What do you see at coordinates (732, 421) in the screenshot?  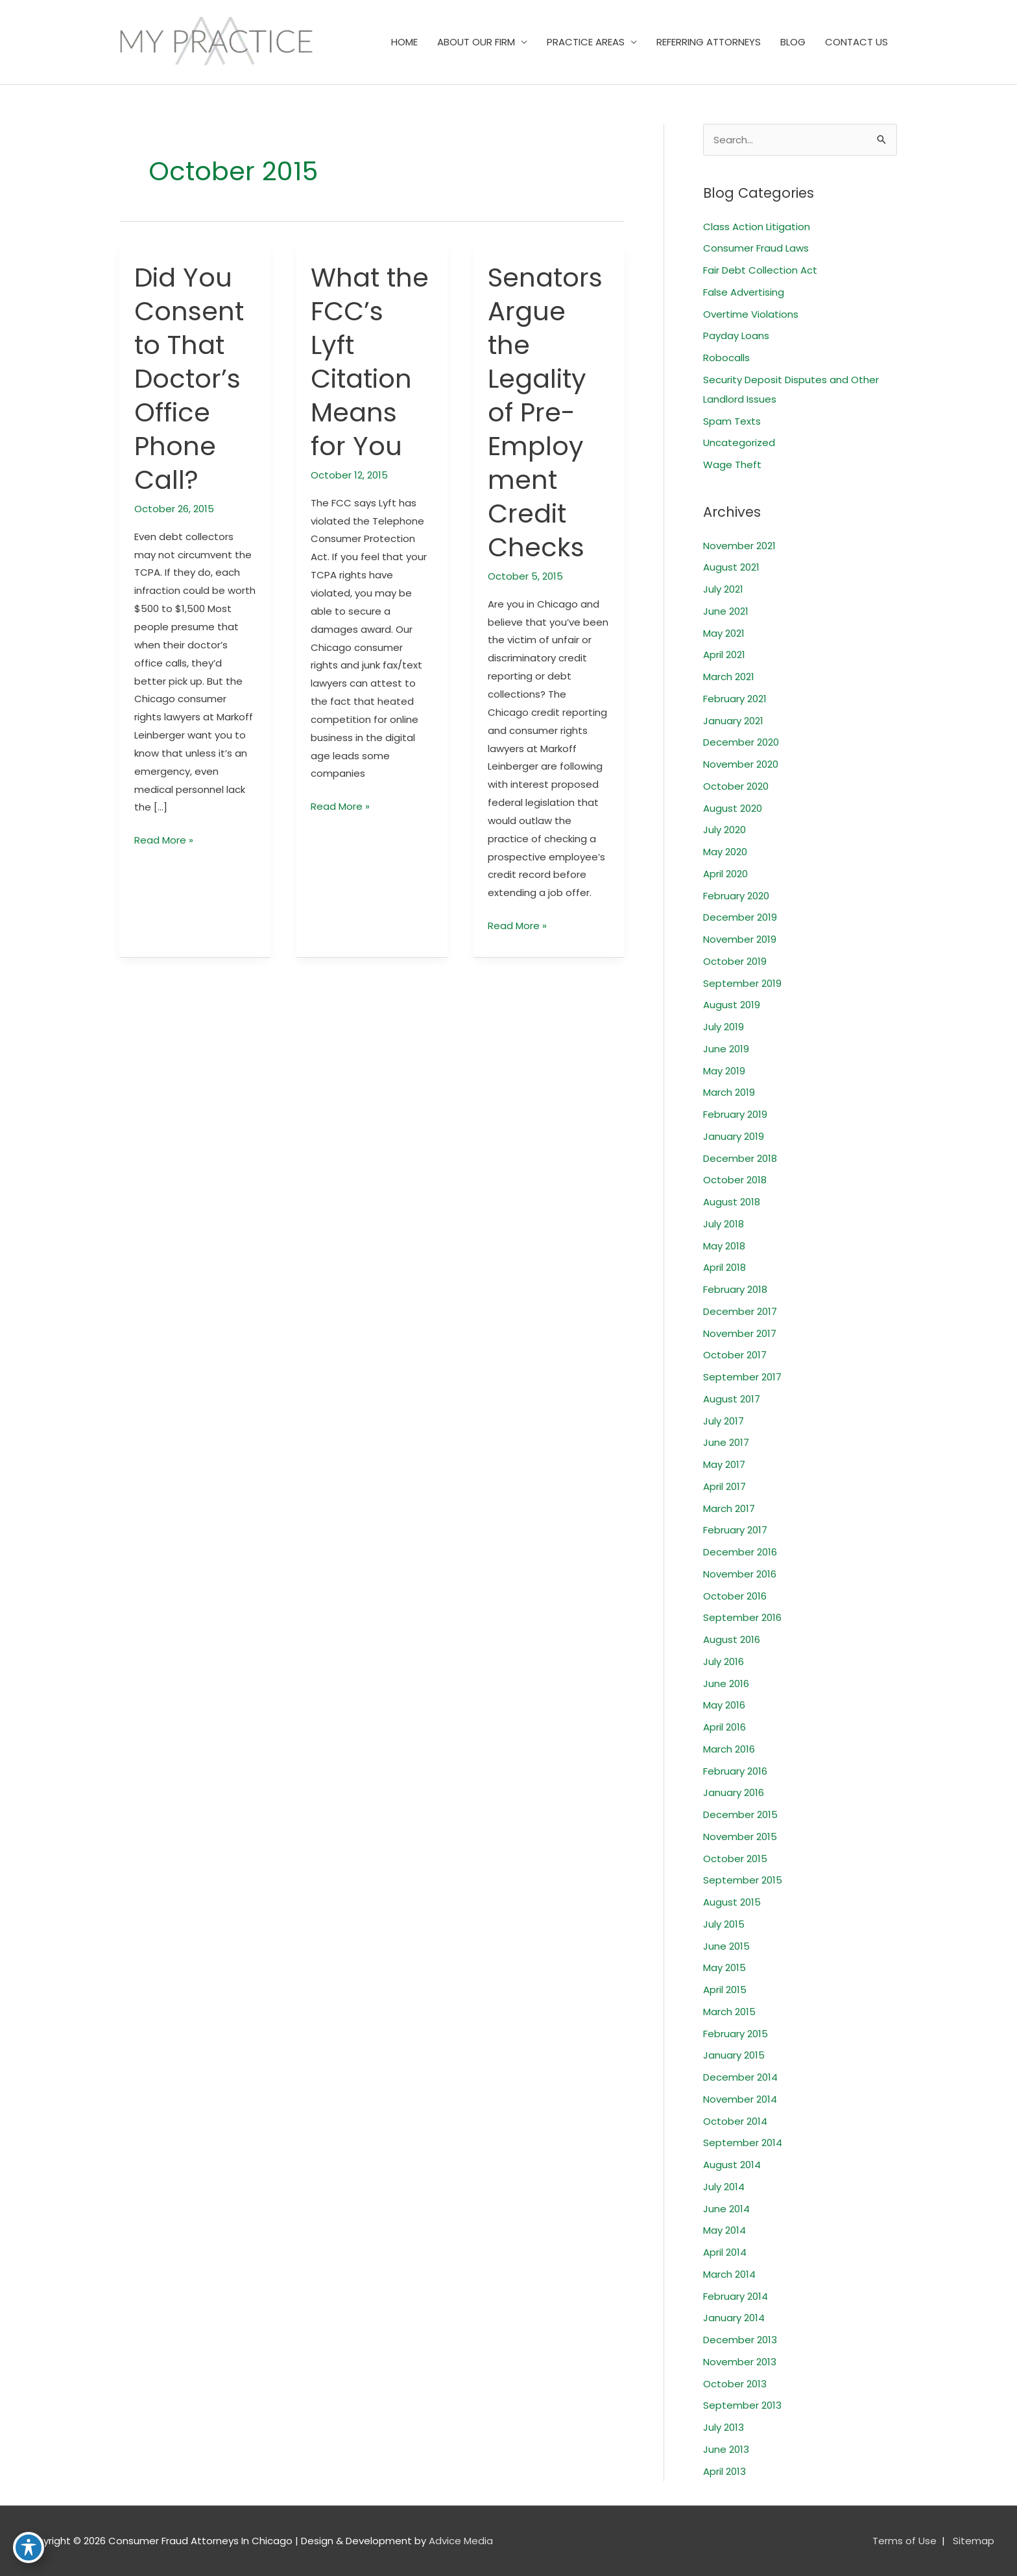 I see `Spam Texts` at bounding box center [732, 421].